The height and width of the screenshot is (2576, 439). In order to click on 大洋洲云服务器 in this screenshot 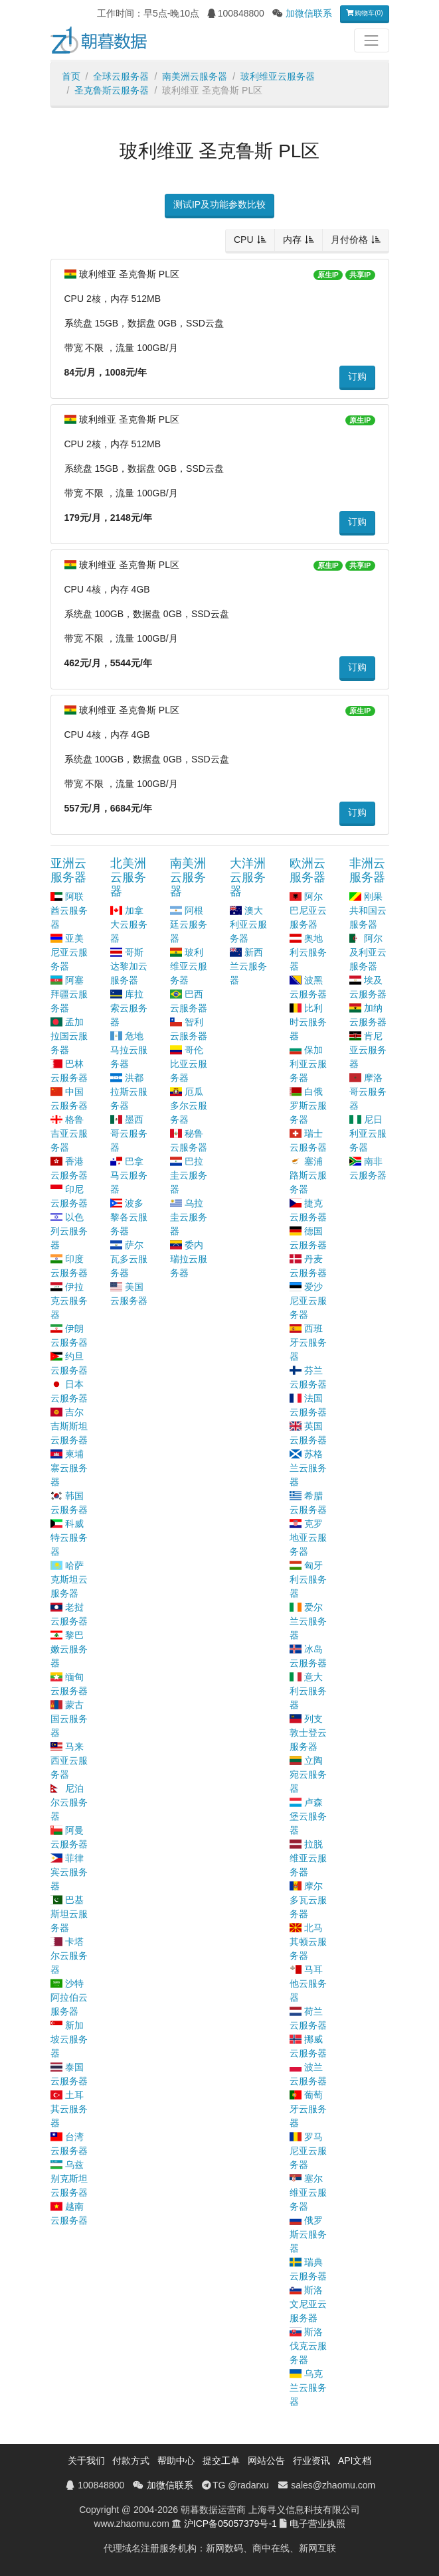, I will do `click(248, 877)`.